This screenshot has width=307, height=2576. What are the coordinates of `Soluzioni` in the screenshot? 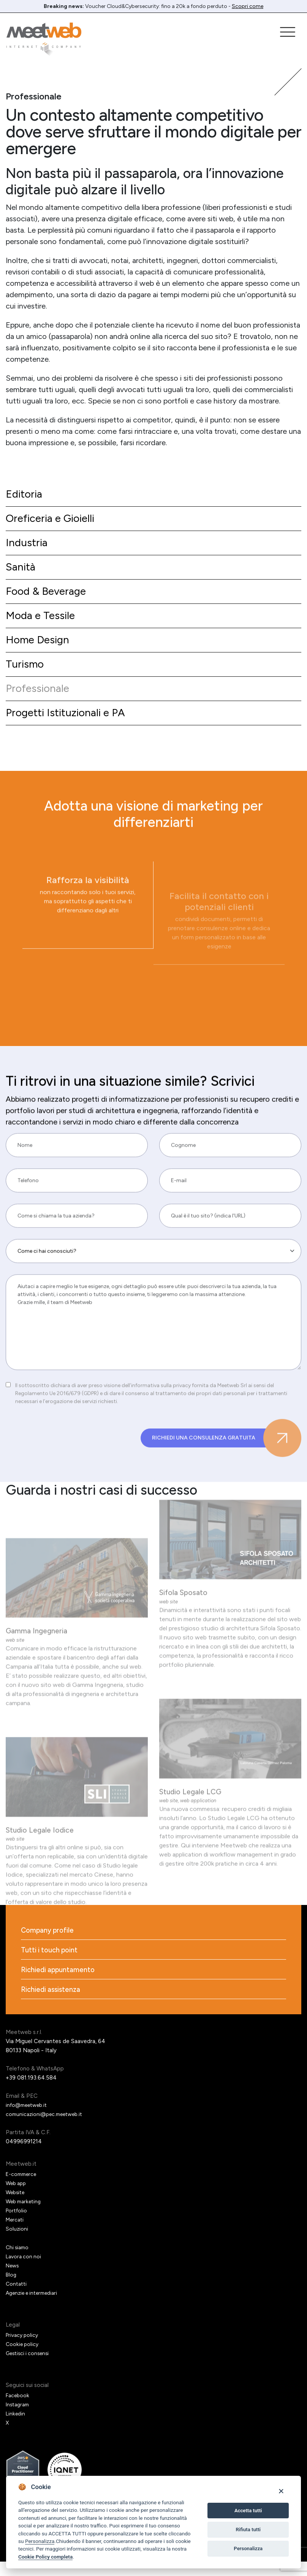 It's located at (17, 2243).